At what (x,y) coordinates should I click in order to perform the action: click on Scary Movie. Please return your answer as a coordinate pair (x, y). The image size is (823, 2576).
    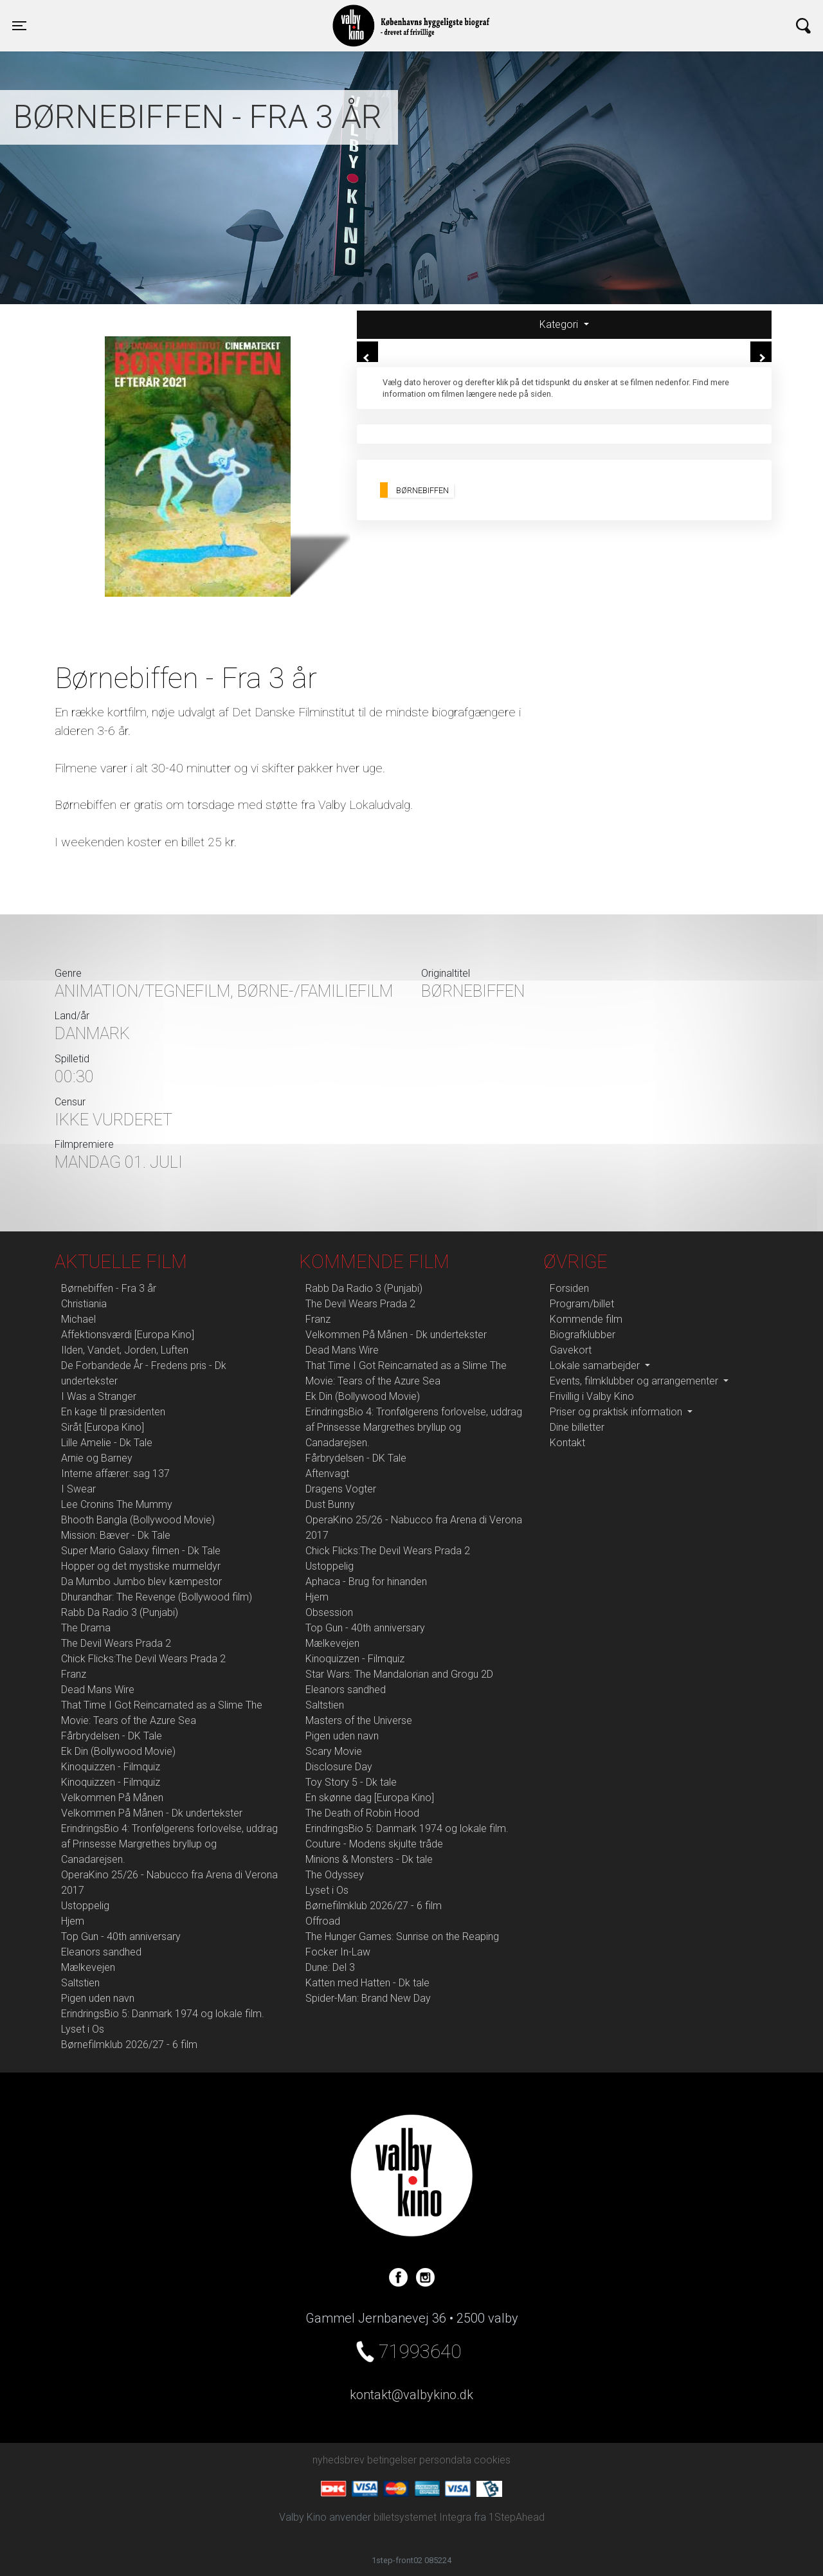
    Looking at the image, I should click on (333, 1751).